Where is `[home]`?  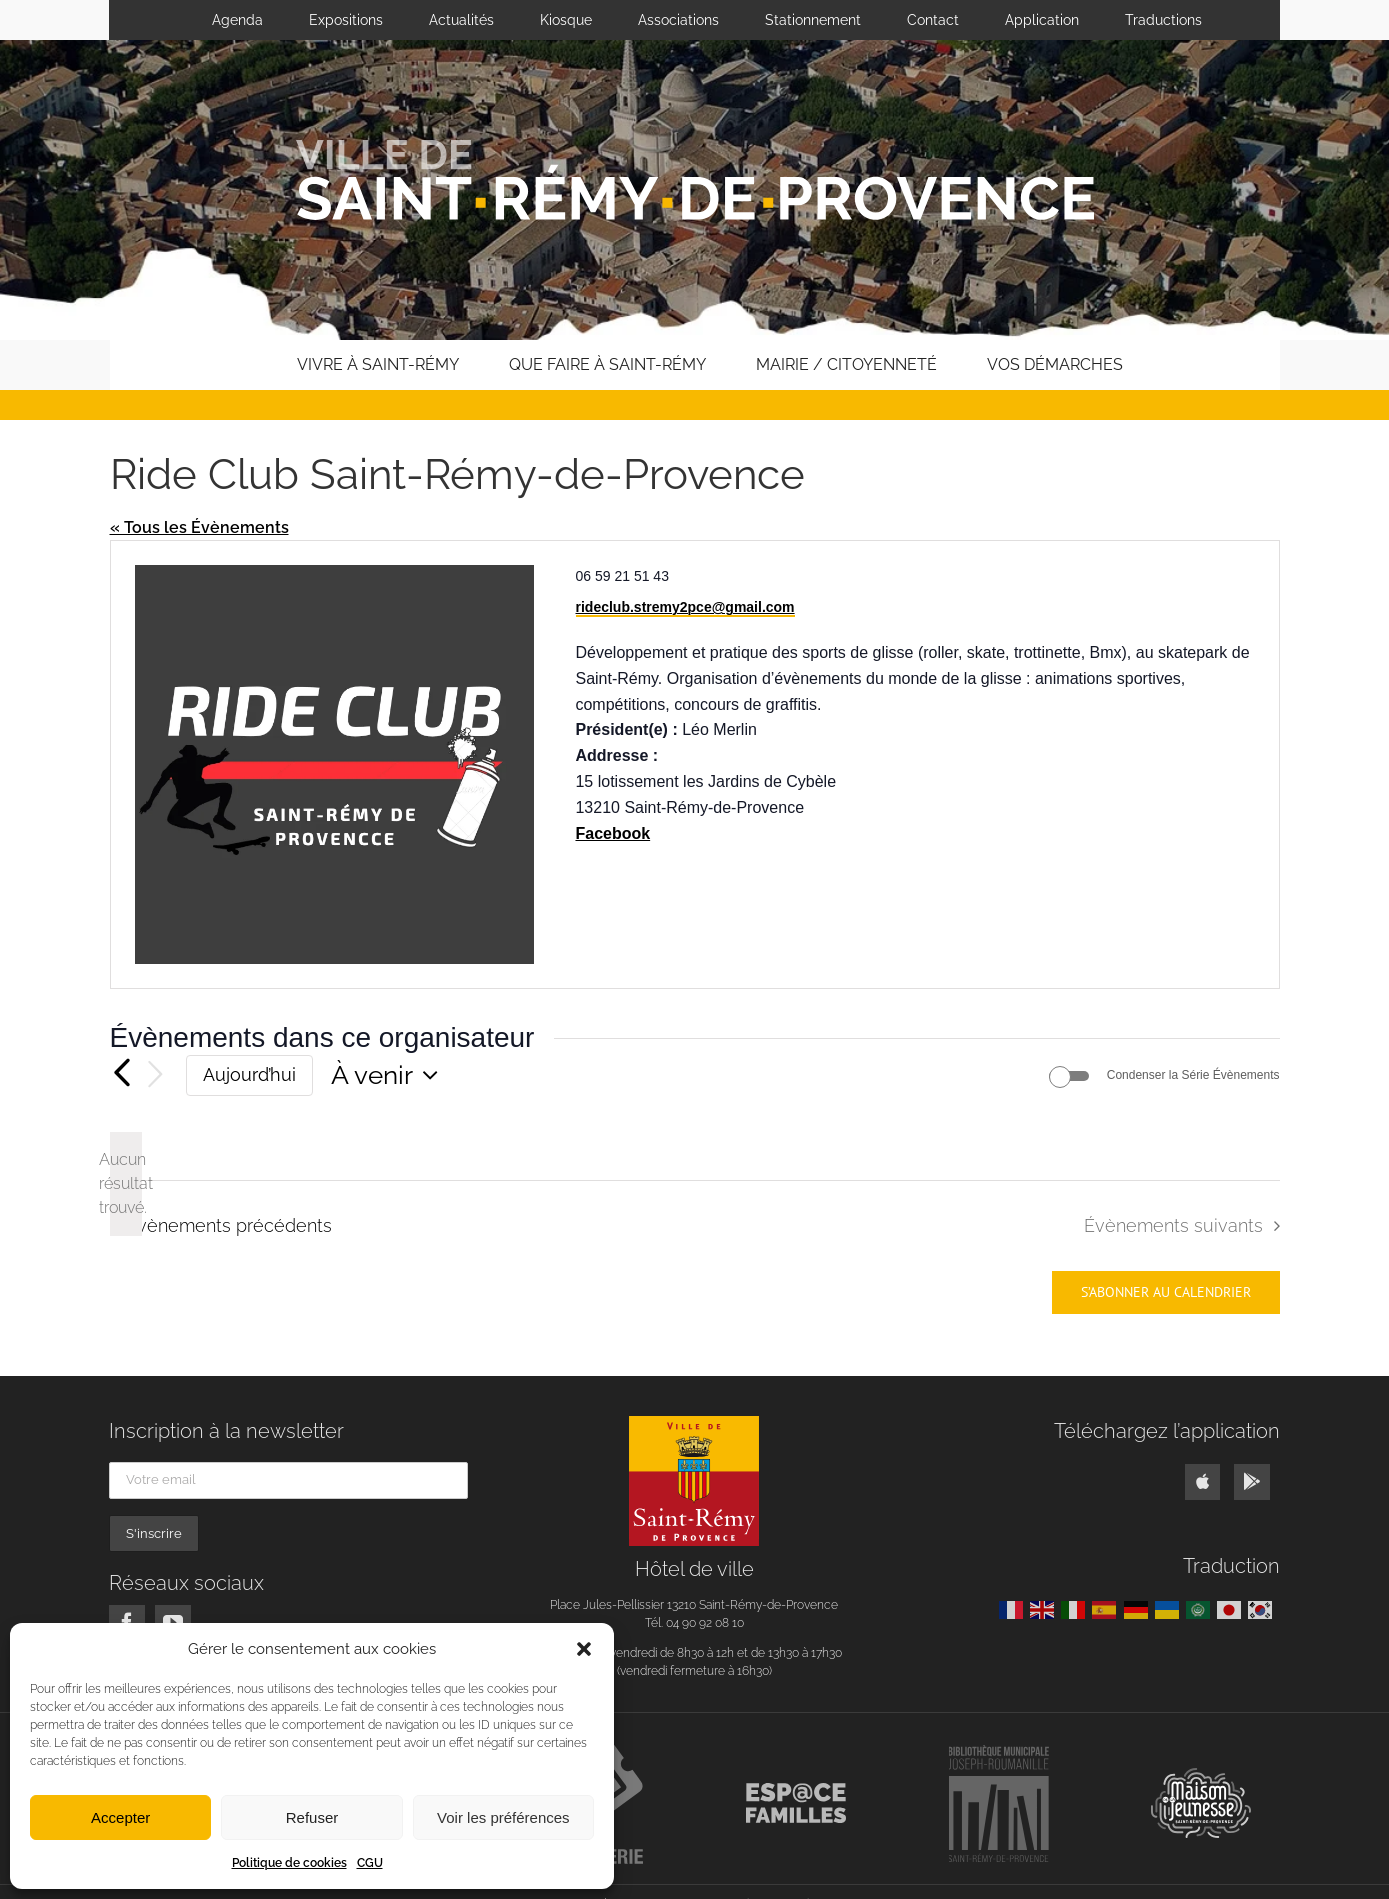 [home] is located at coordinates (242, 365).